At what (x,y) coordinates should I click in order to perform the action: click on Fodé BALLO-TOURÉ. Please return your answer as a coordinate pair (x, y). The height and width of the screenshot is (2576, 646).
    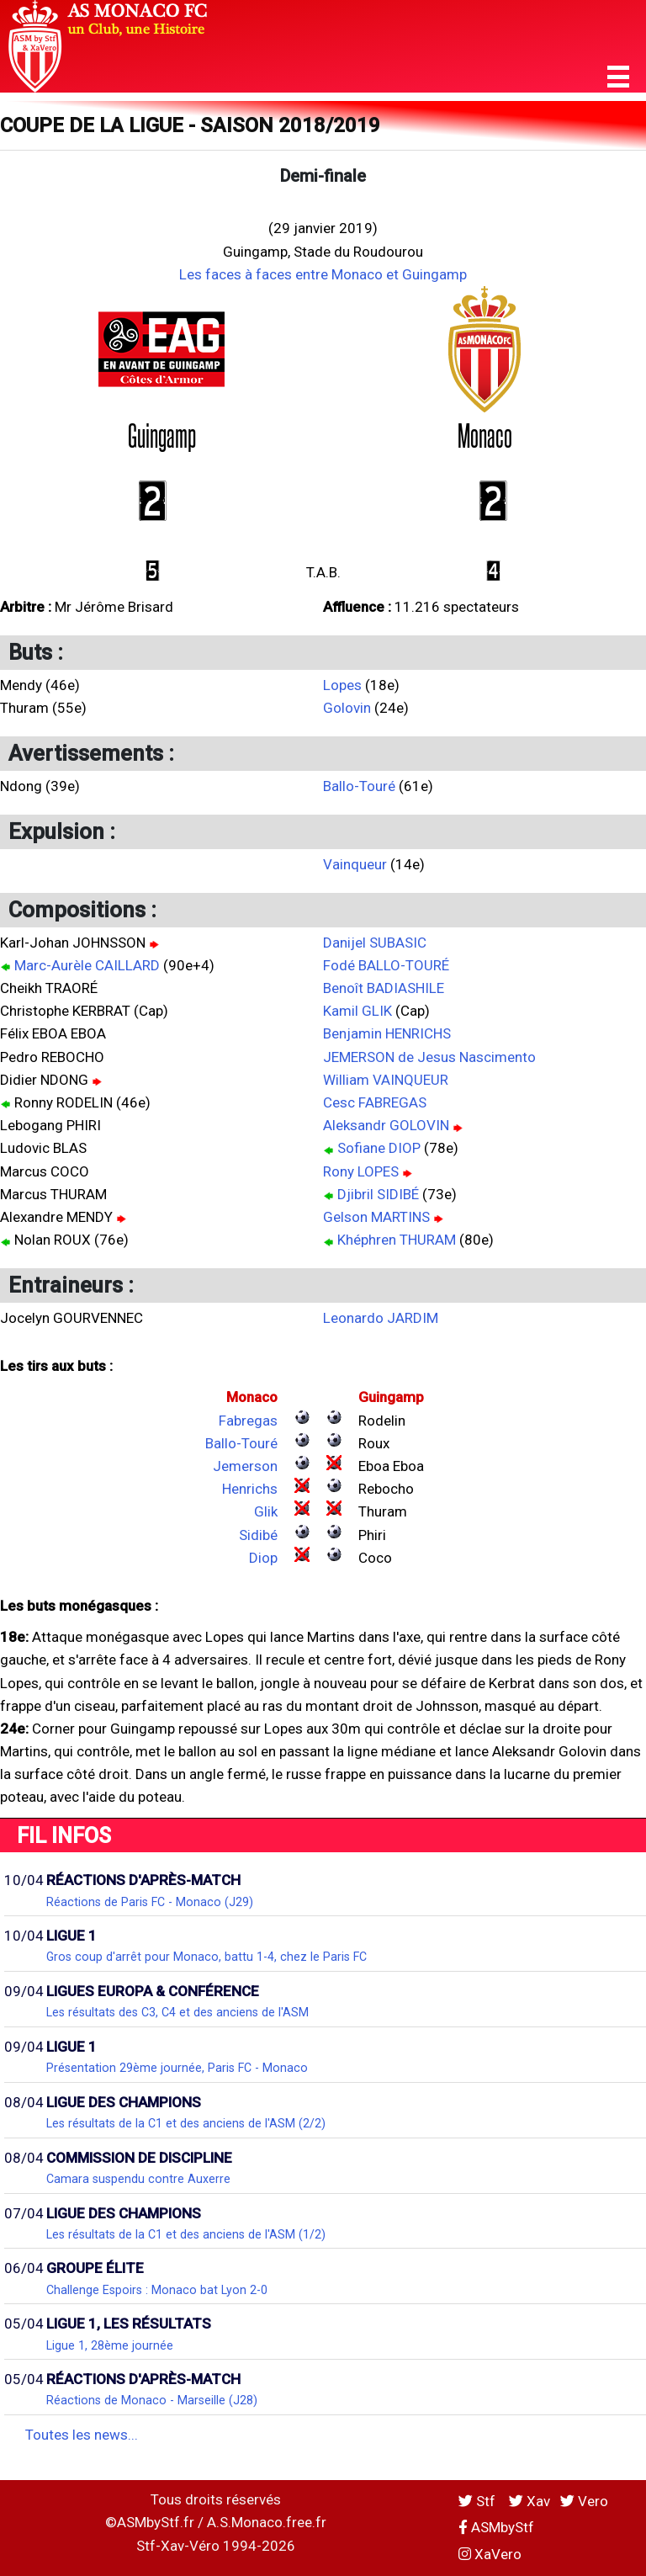
    Looking at the image, I should click on (386, 965).